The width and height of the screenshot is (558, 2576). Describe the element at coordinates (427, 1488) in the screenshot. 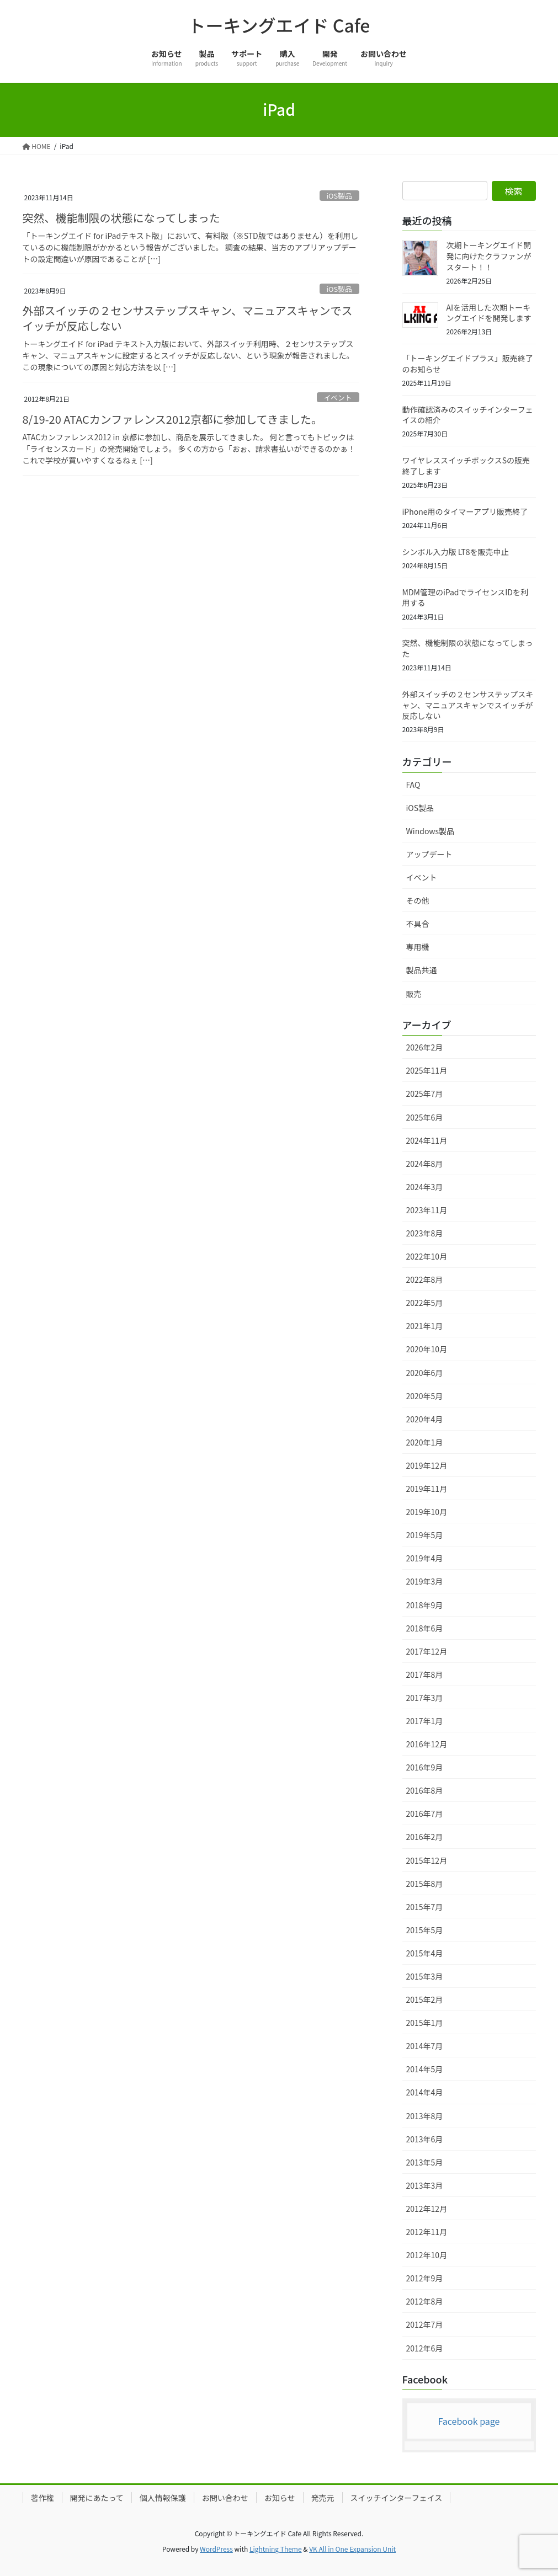

I see `2019年11月` at that location.